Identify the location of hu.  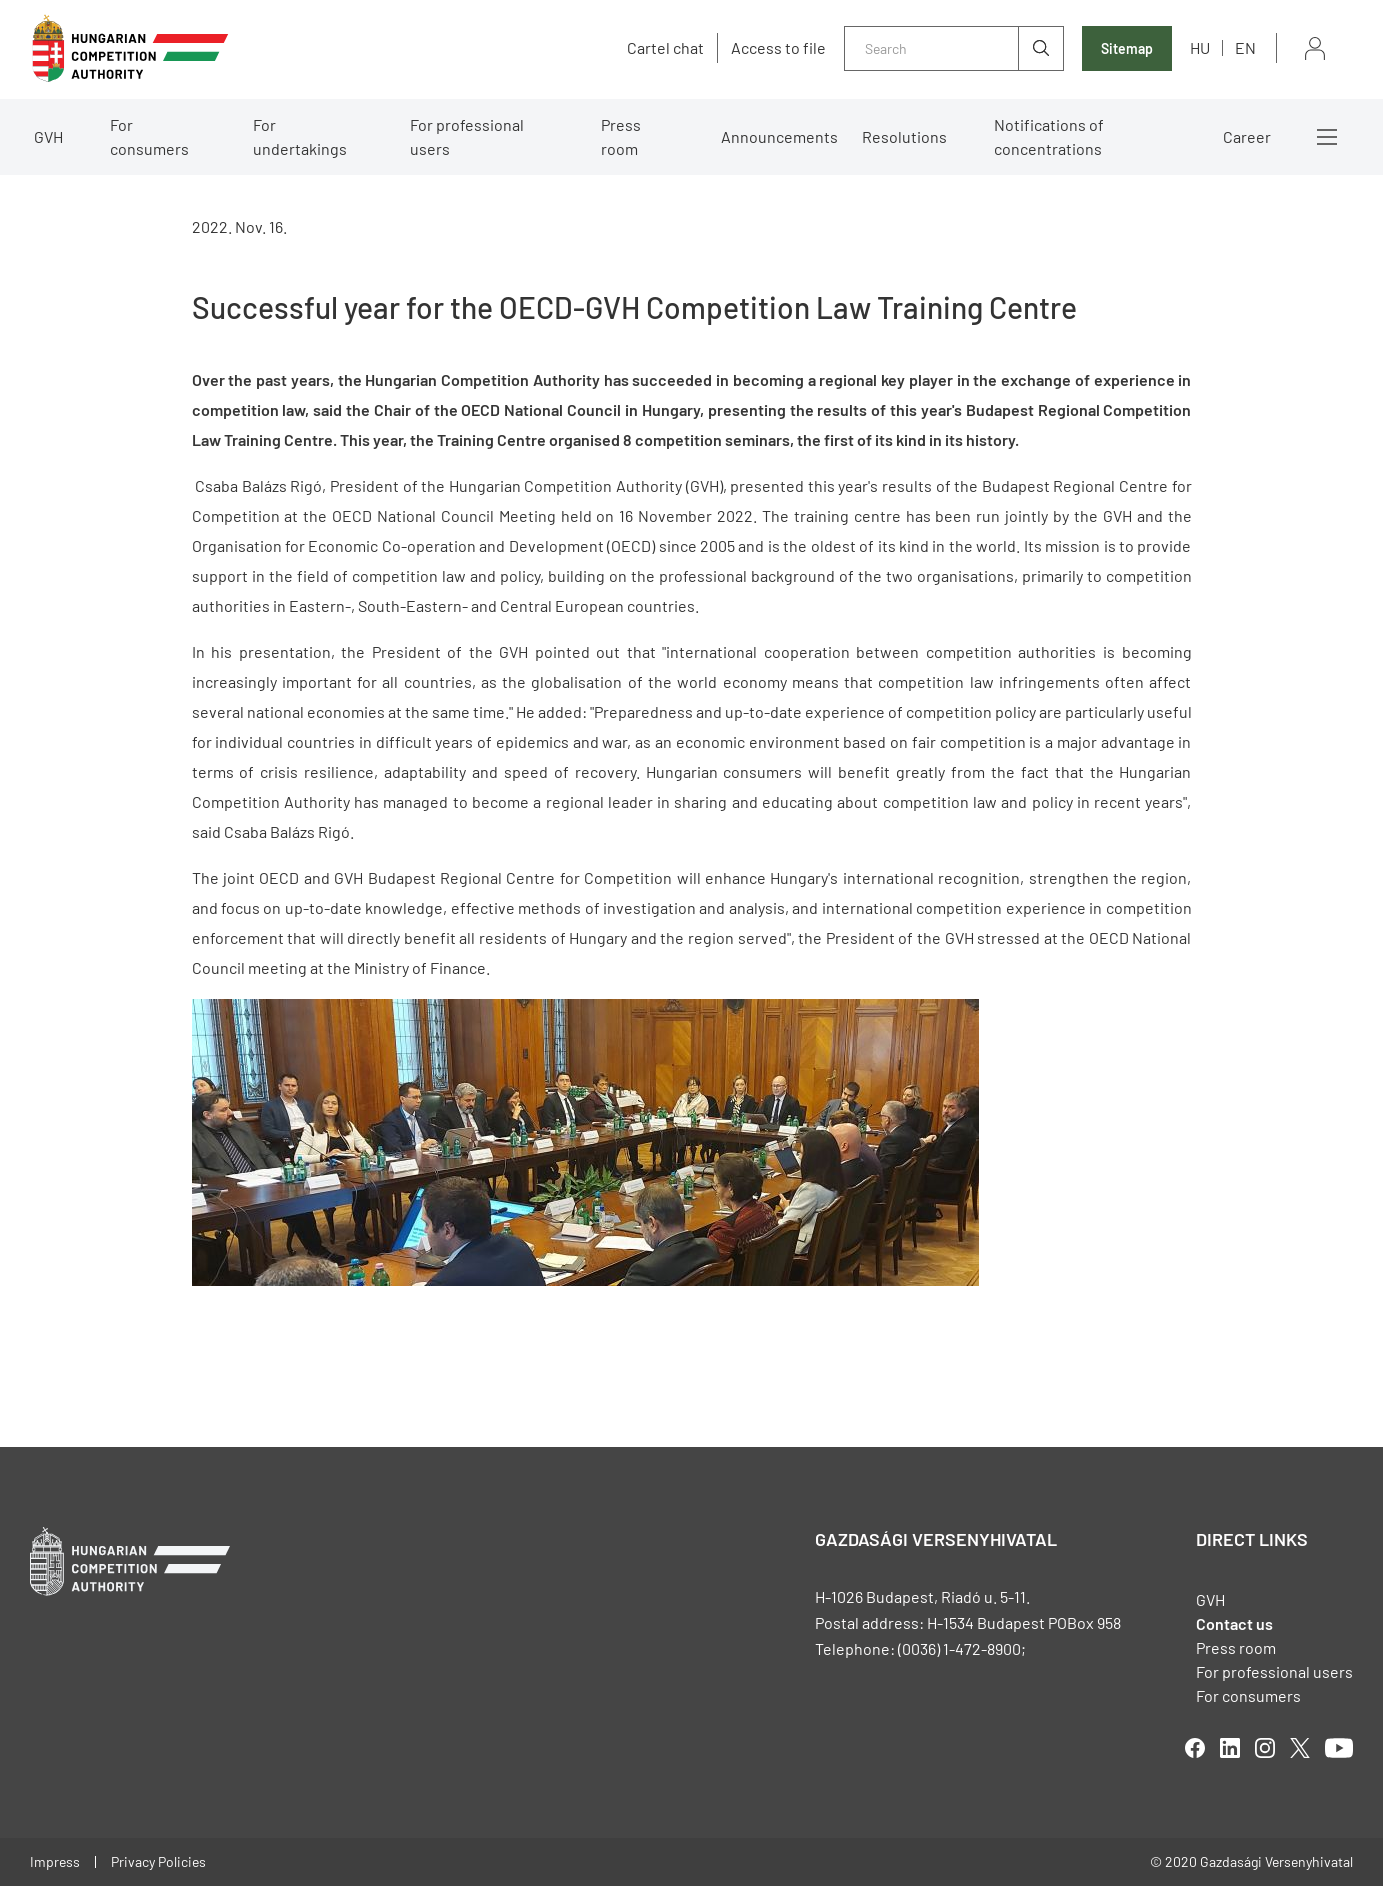
(1200, 47).